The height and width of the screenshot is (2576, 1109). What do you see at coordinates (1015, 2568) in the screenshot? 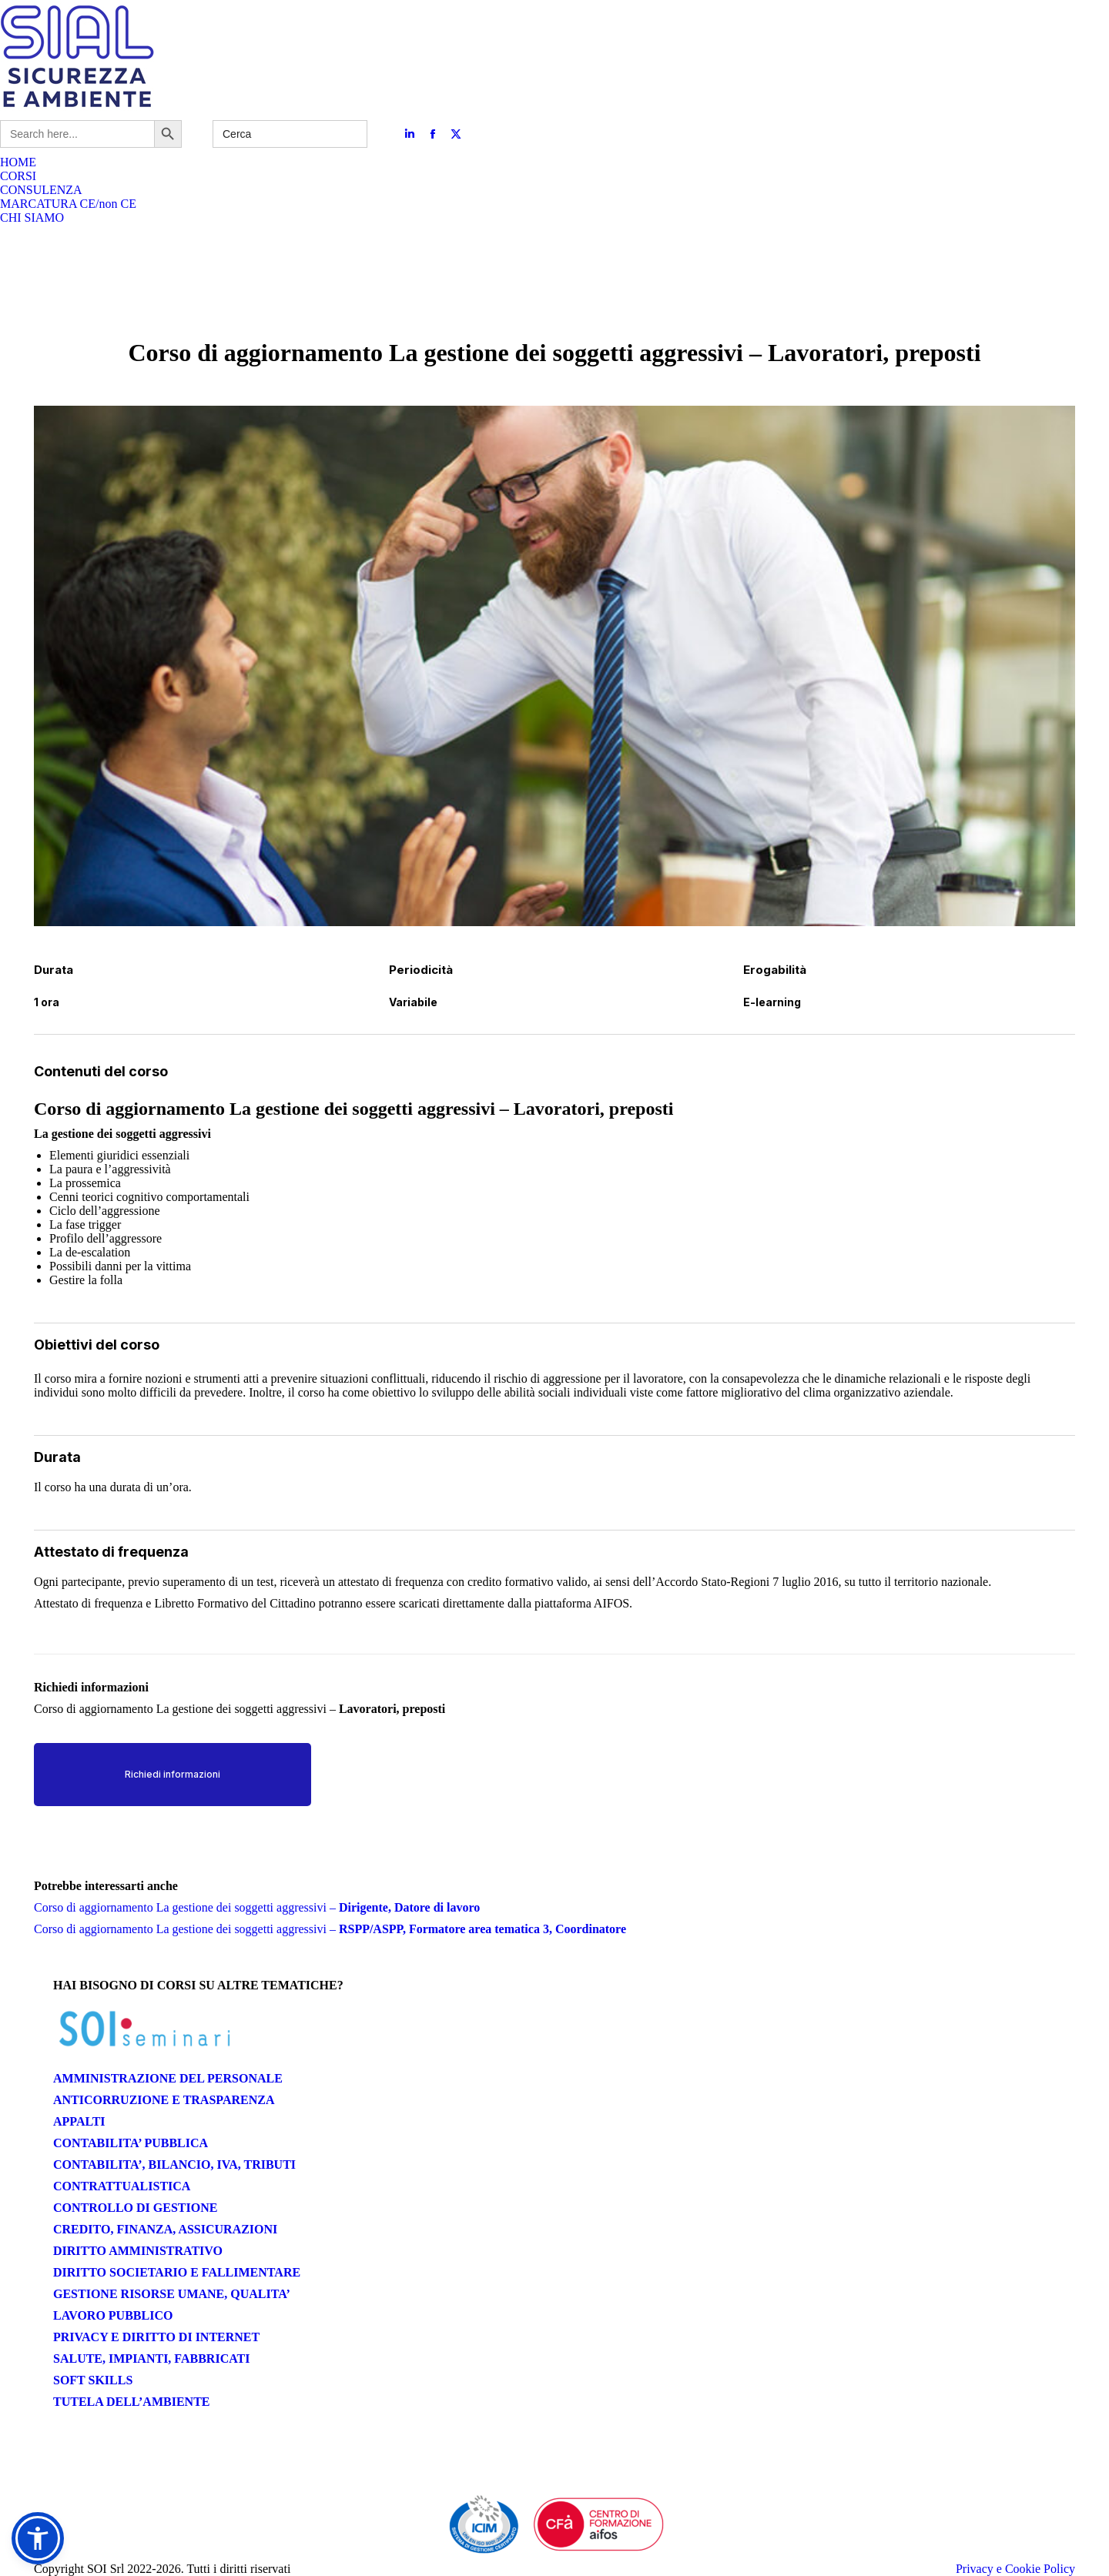
I see `Privacy e Cookie Policy` at bounding box center [1015, 2568].